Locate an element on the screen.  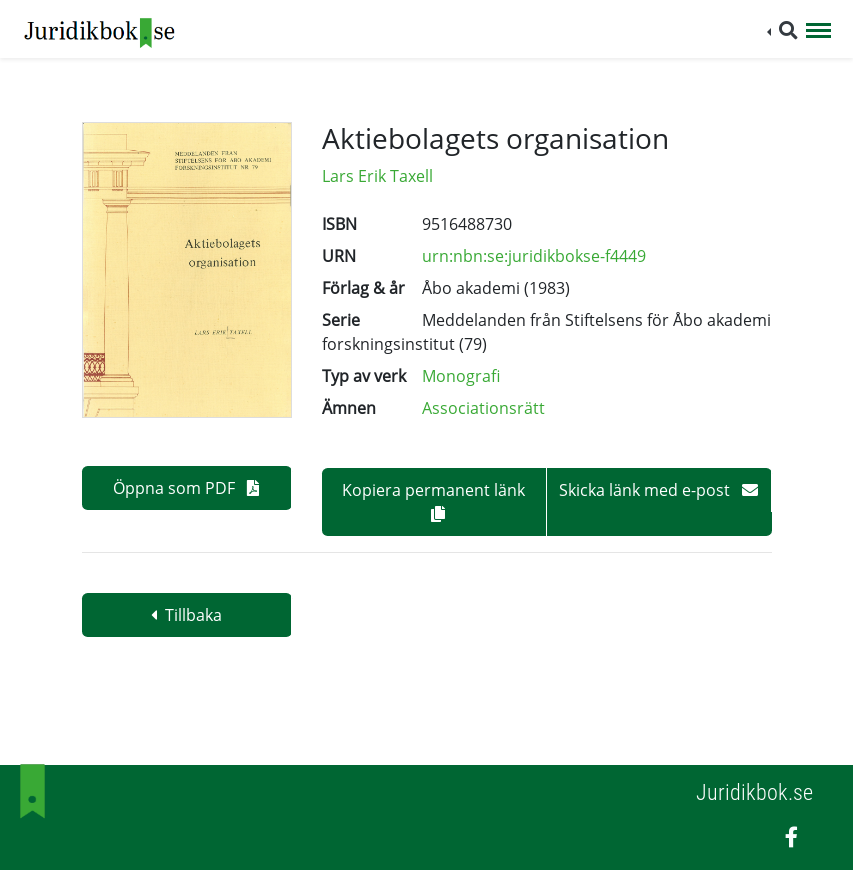
Associationsrätt is located at coordinates (483, 408).